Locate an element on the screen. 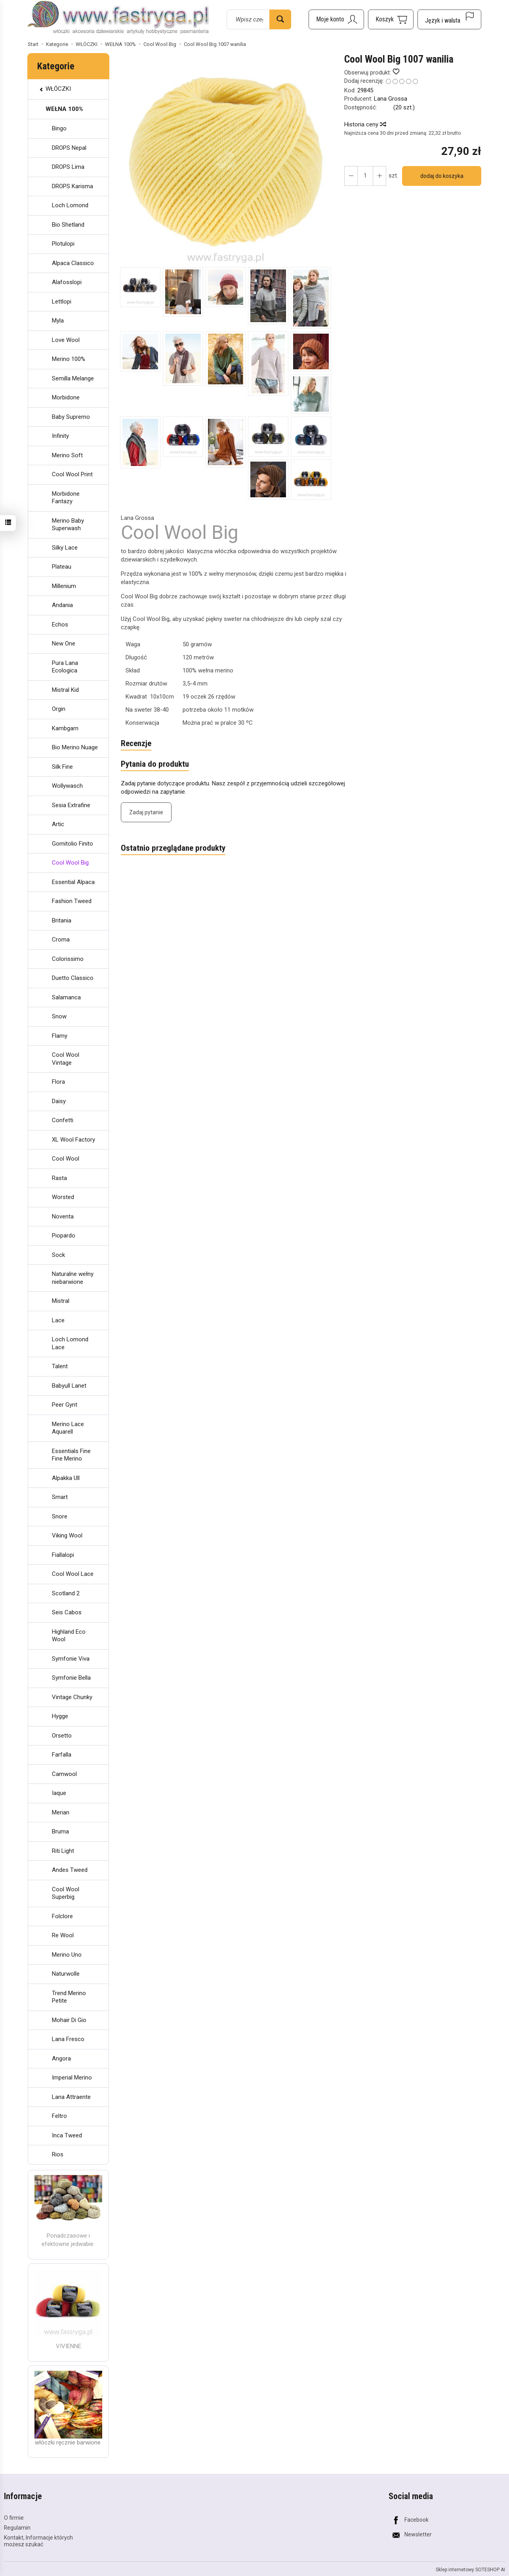  Rios is located at coordinates (57, 2154).